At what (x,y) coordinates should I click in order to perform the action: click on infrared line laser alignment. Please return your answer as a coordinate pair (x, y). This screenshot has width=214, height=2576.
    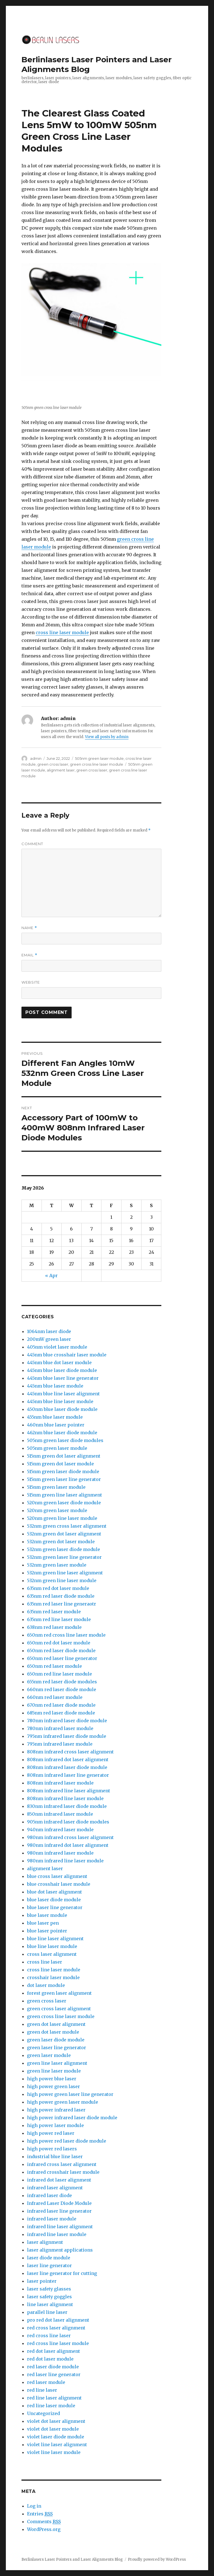
    Looking at the image, I should click on (60, 2226).